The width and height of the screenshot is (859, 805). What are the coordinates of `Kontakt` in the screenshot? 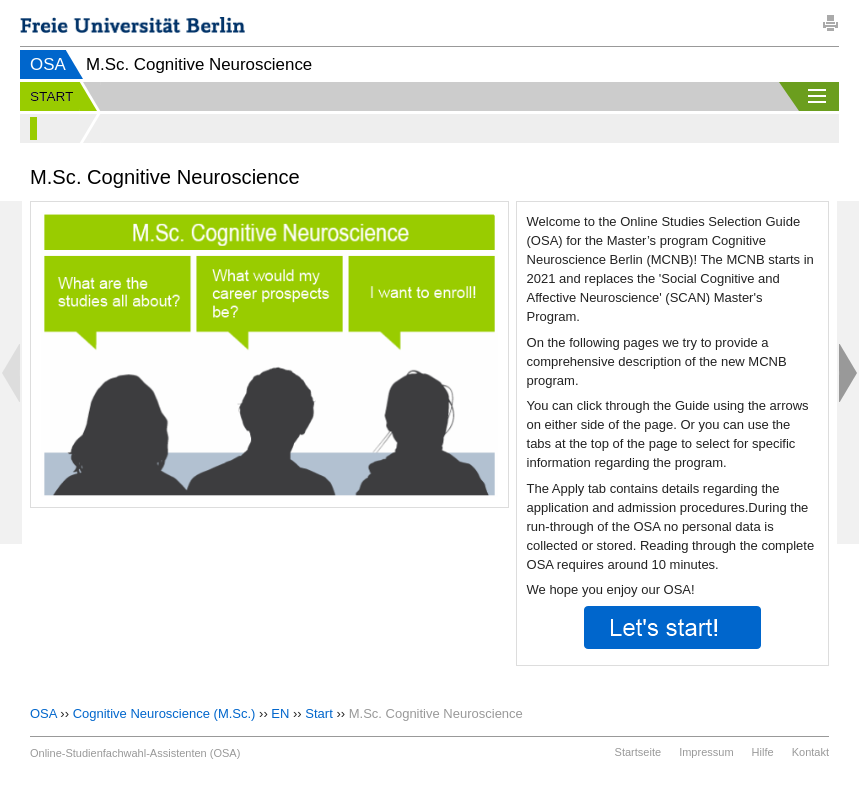 It's located at (810, 752).